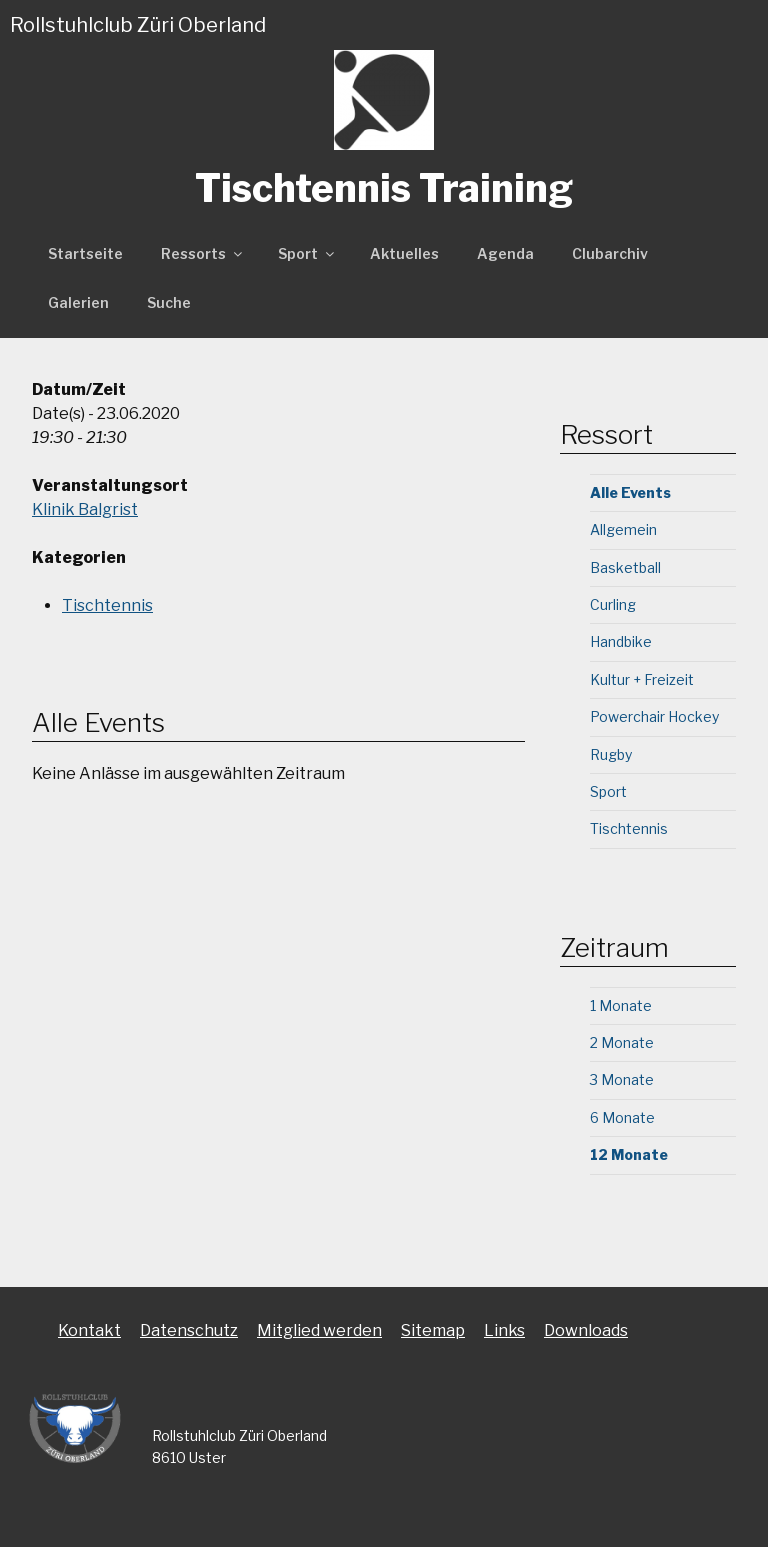  I want to click on Sitemap, so click(433, 1330).